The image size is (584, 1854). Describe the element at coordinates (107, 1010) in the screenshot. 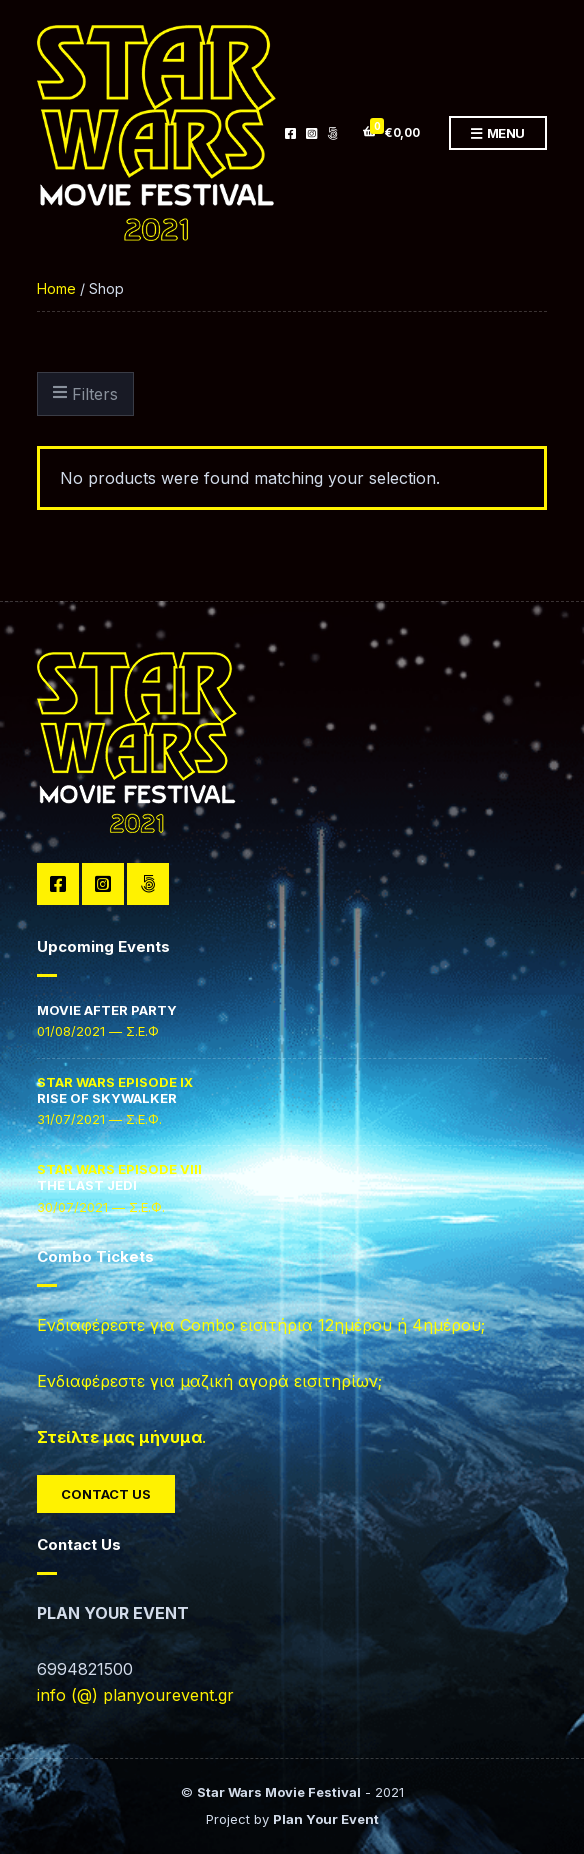

I see `MOVIE AFTER PARTY` at that location.